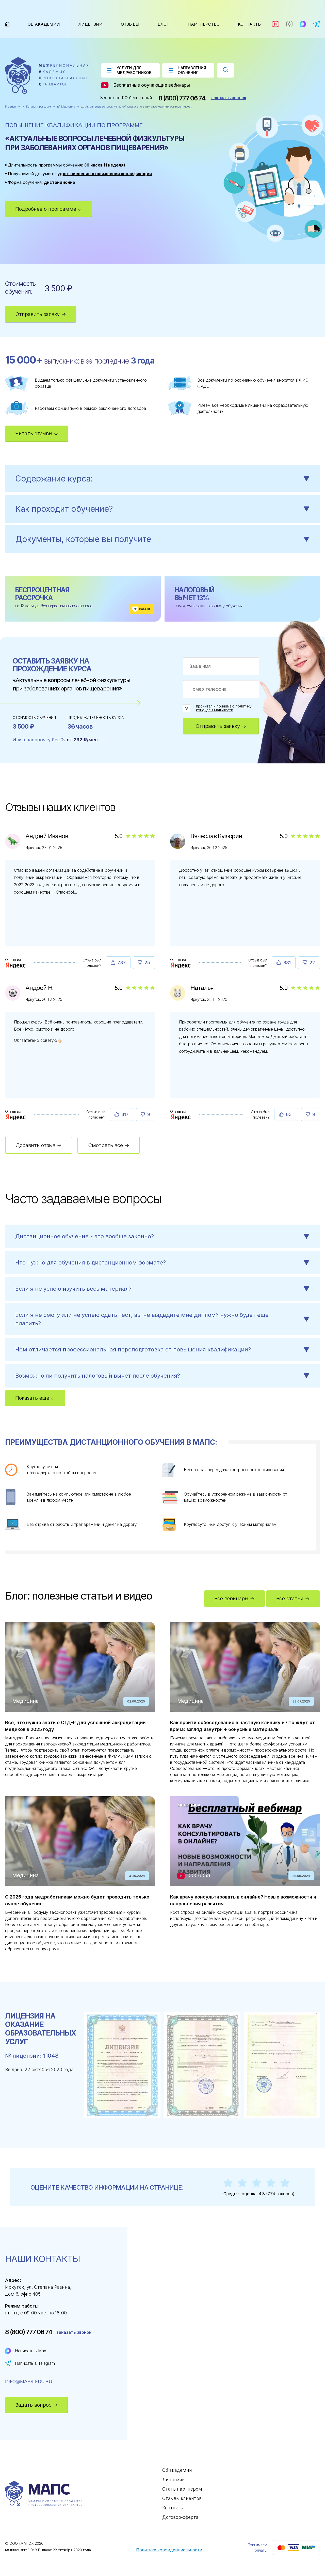 The image size is (325, 2576). I want to click on заказать звонок, so click(228, 97).